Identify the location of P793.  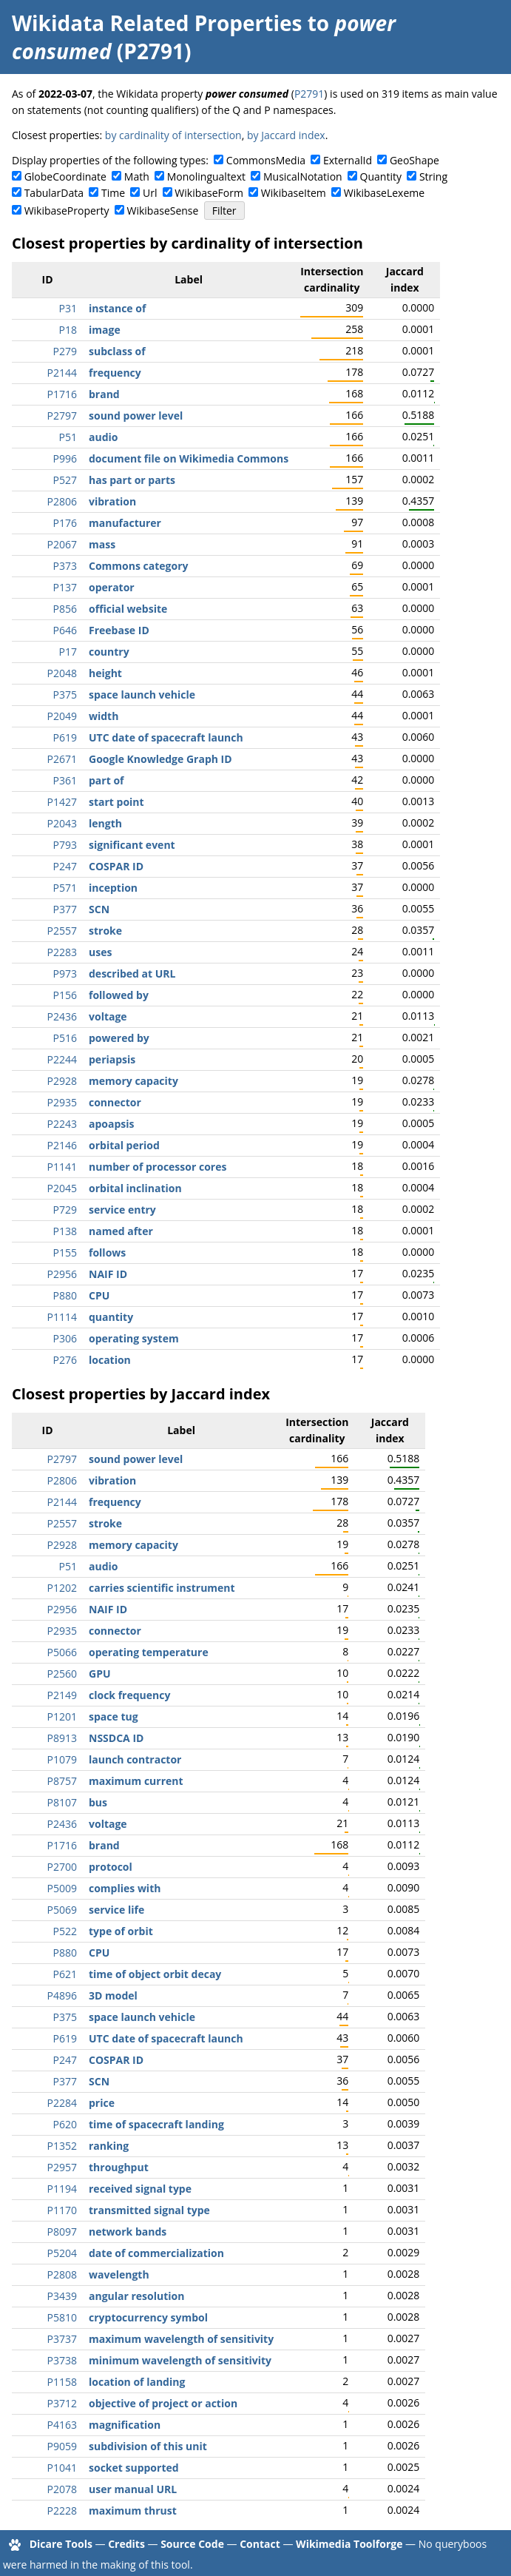
(65, 845).